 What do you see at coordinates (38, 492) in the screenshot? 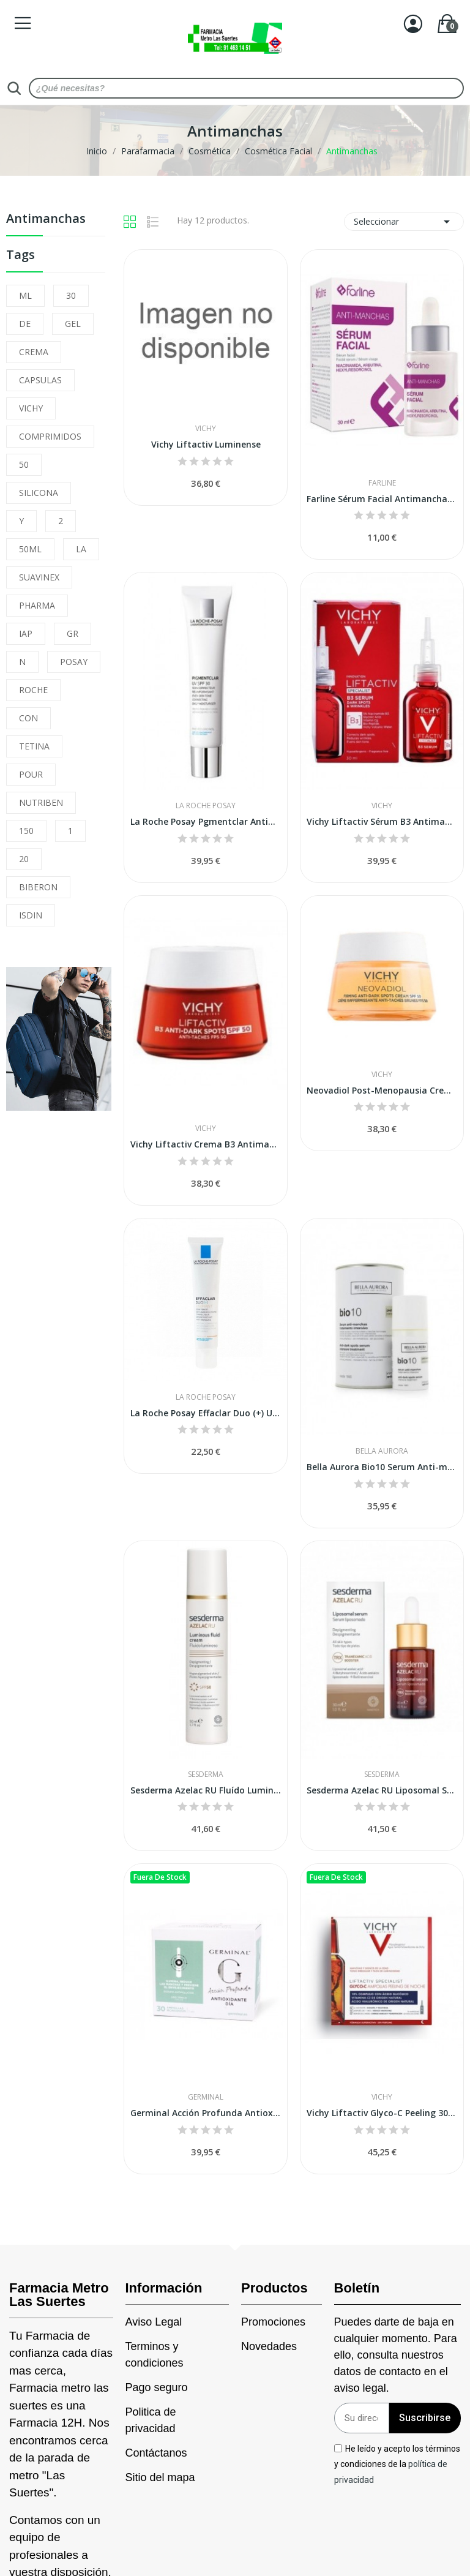
I see `SILICONA` at bounding box center [38, 492].